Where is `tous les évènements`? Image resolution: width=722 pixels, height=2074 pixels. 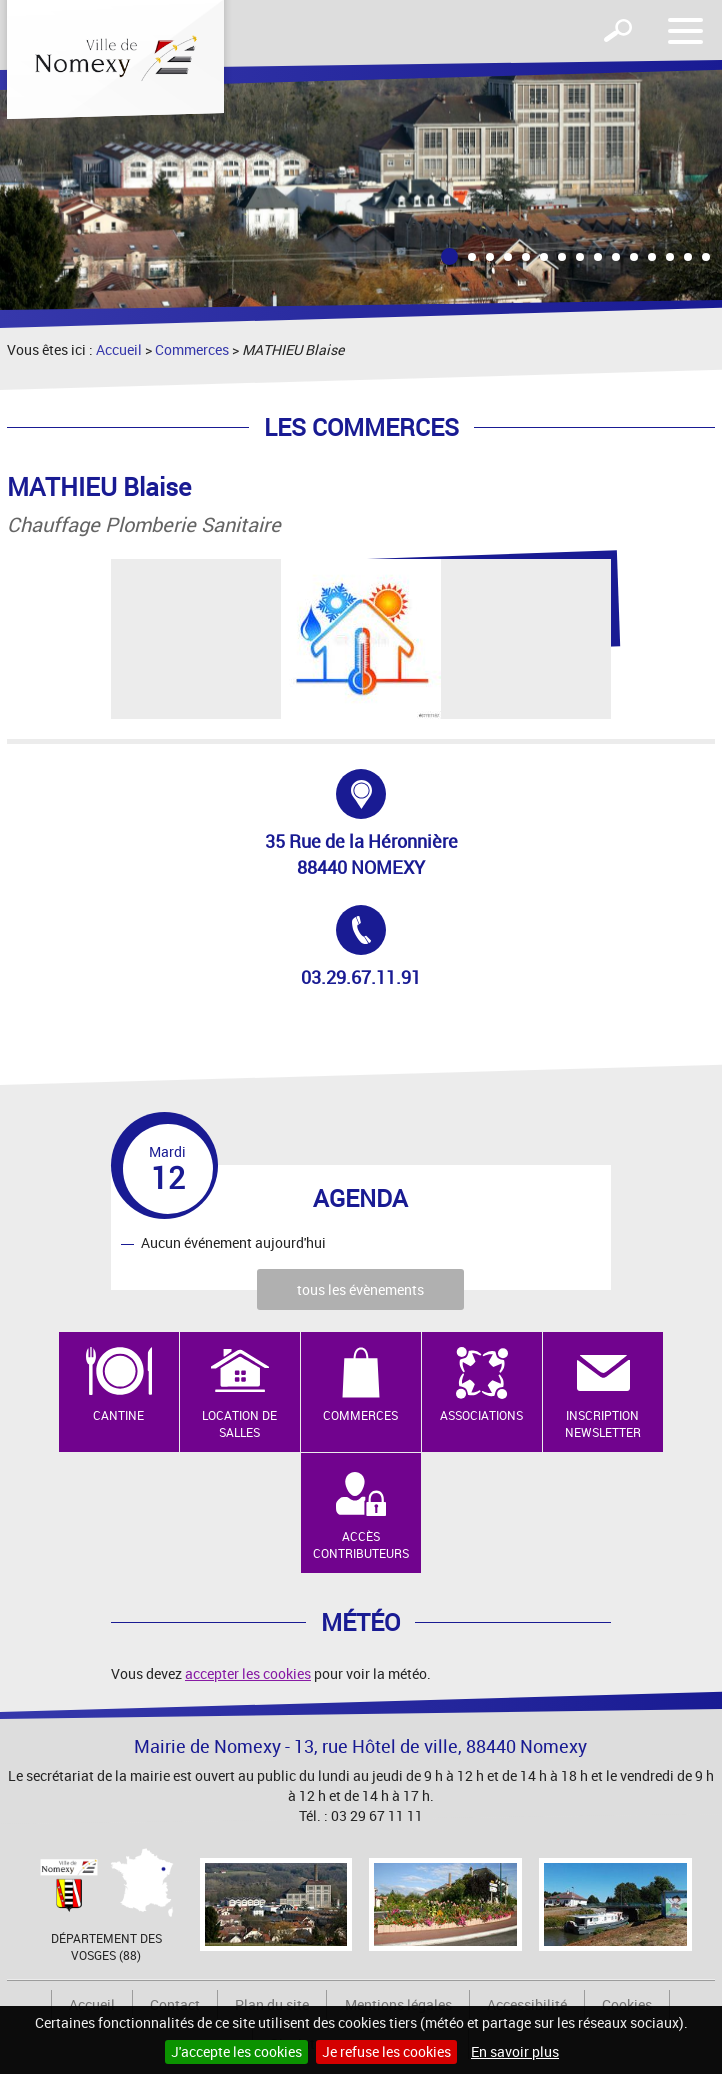
tous les évènements is located at coordinates (360, 1289).